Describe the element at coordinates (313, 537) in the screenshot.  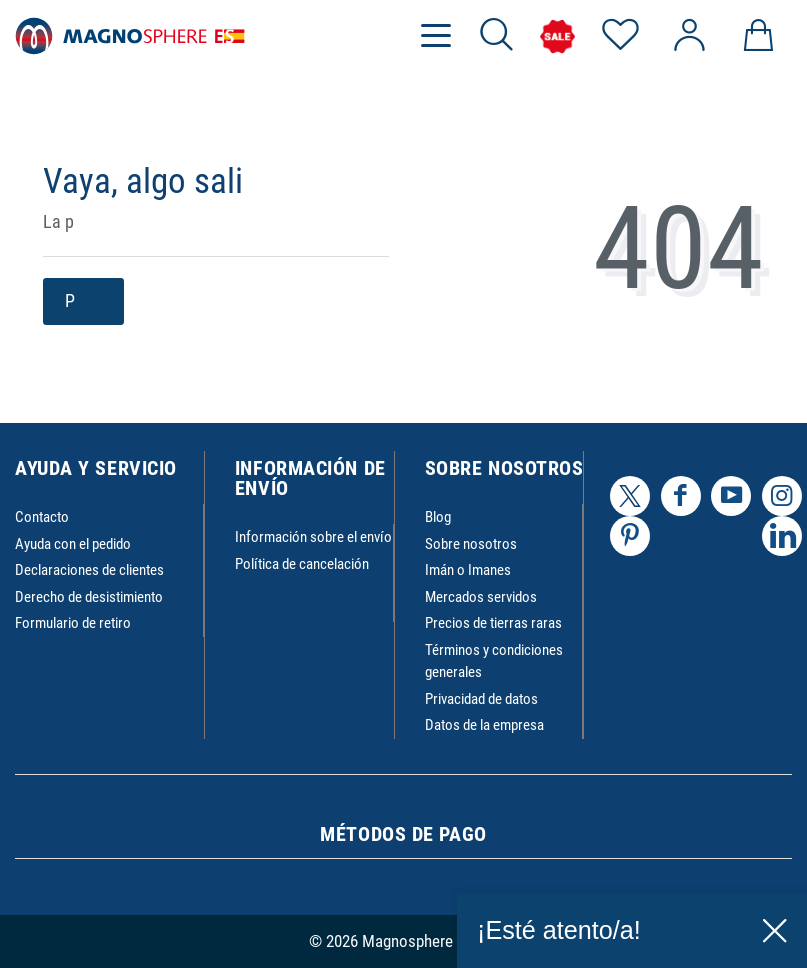
I see `Información sobre el envío` at that location.